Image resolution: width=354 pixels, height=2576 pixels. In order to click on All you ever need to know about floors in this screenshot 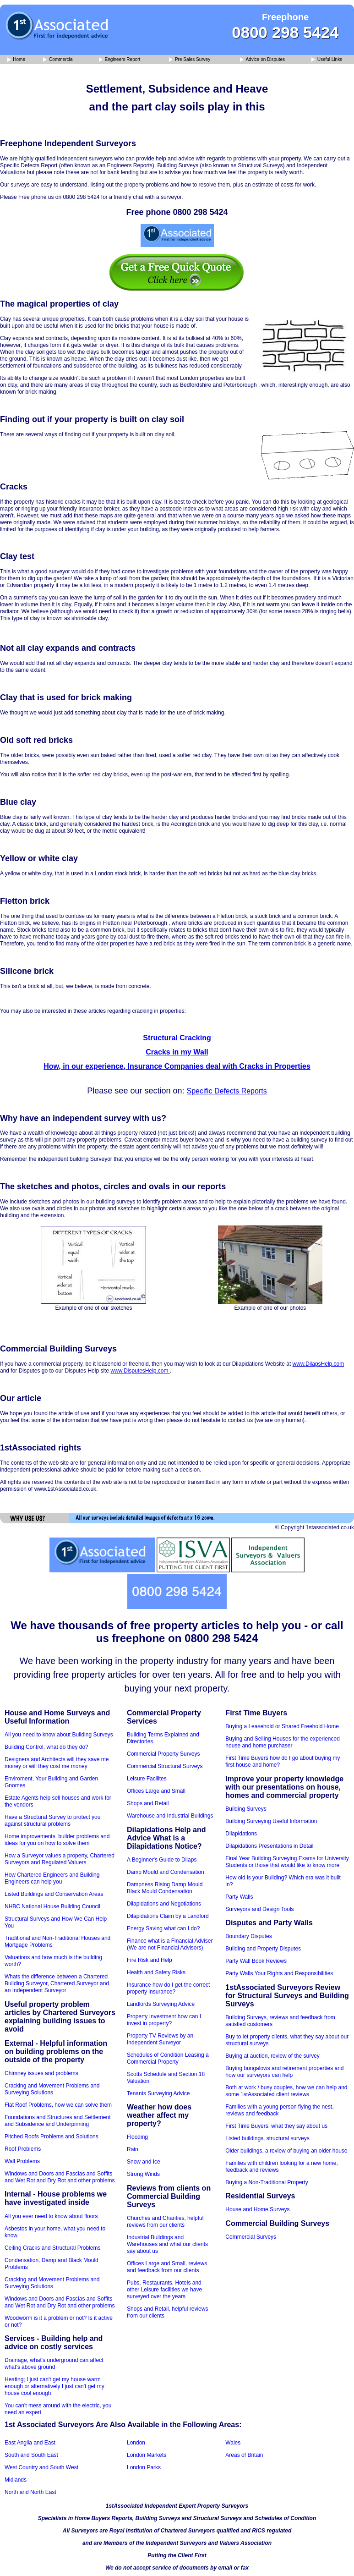, I will do `click(51, 2216)`.